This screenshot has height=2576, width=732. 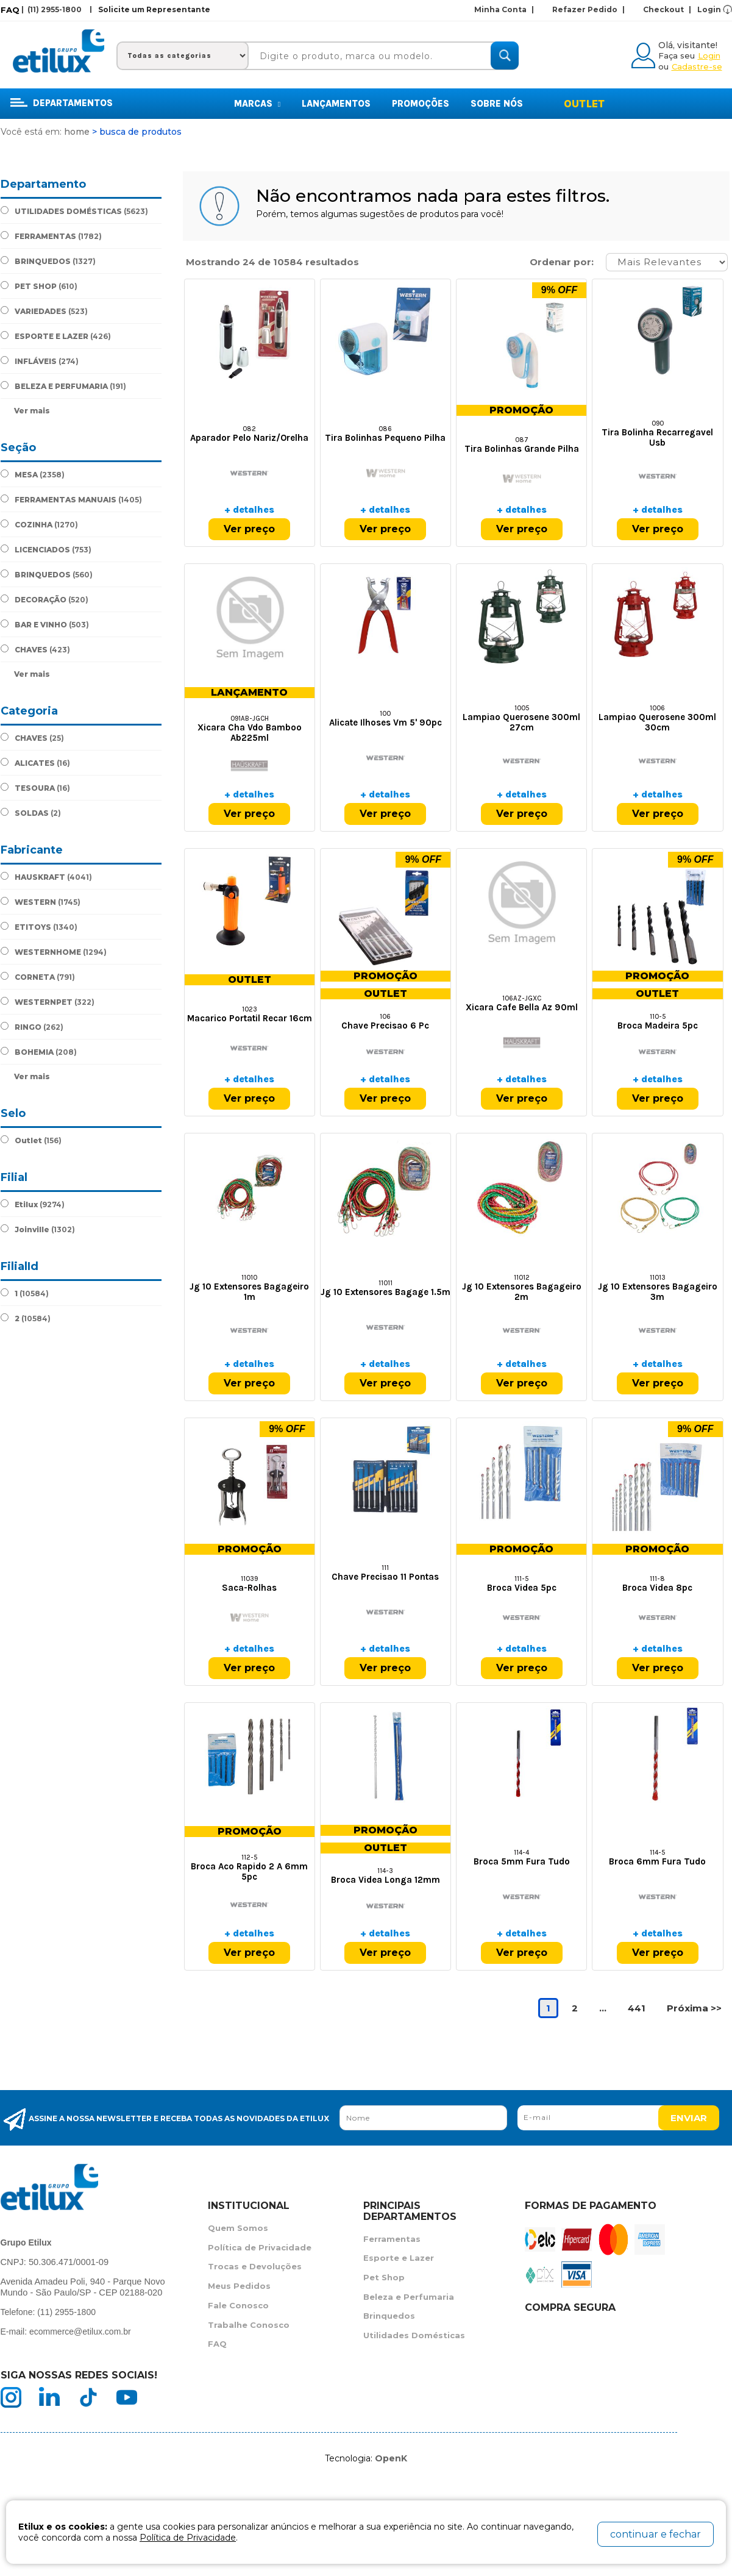 What do you see at coordinates (398, 2258) in the screenshot?
I see `Esporte e Lazer` at bounding box center [398, 2258].